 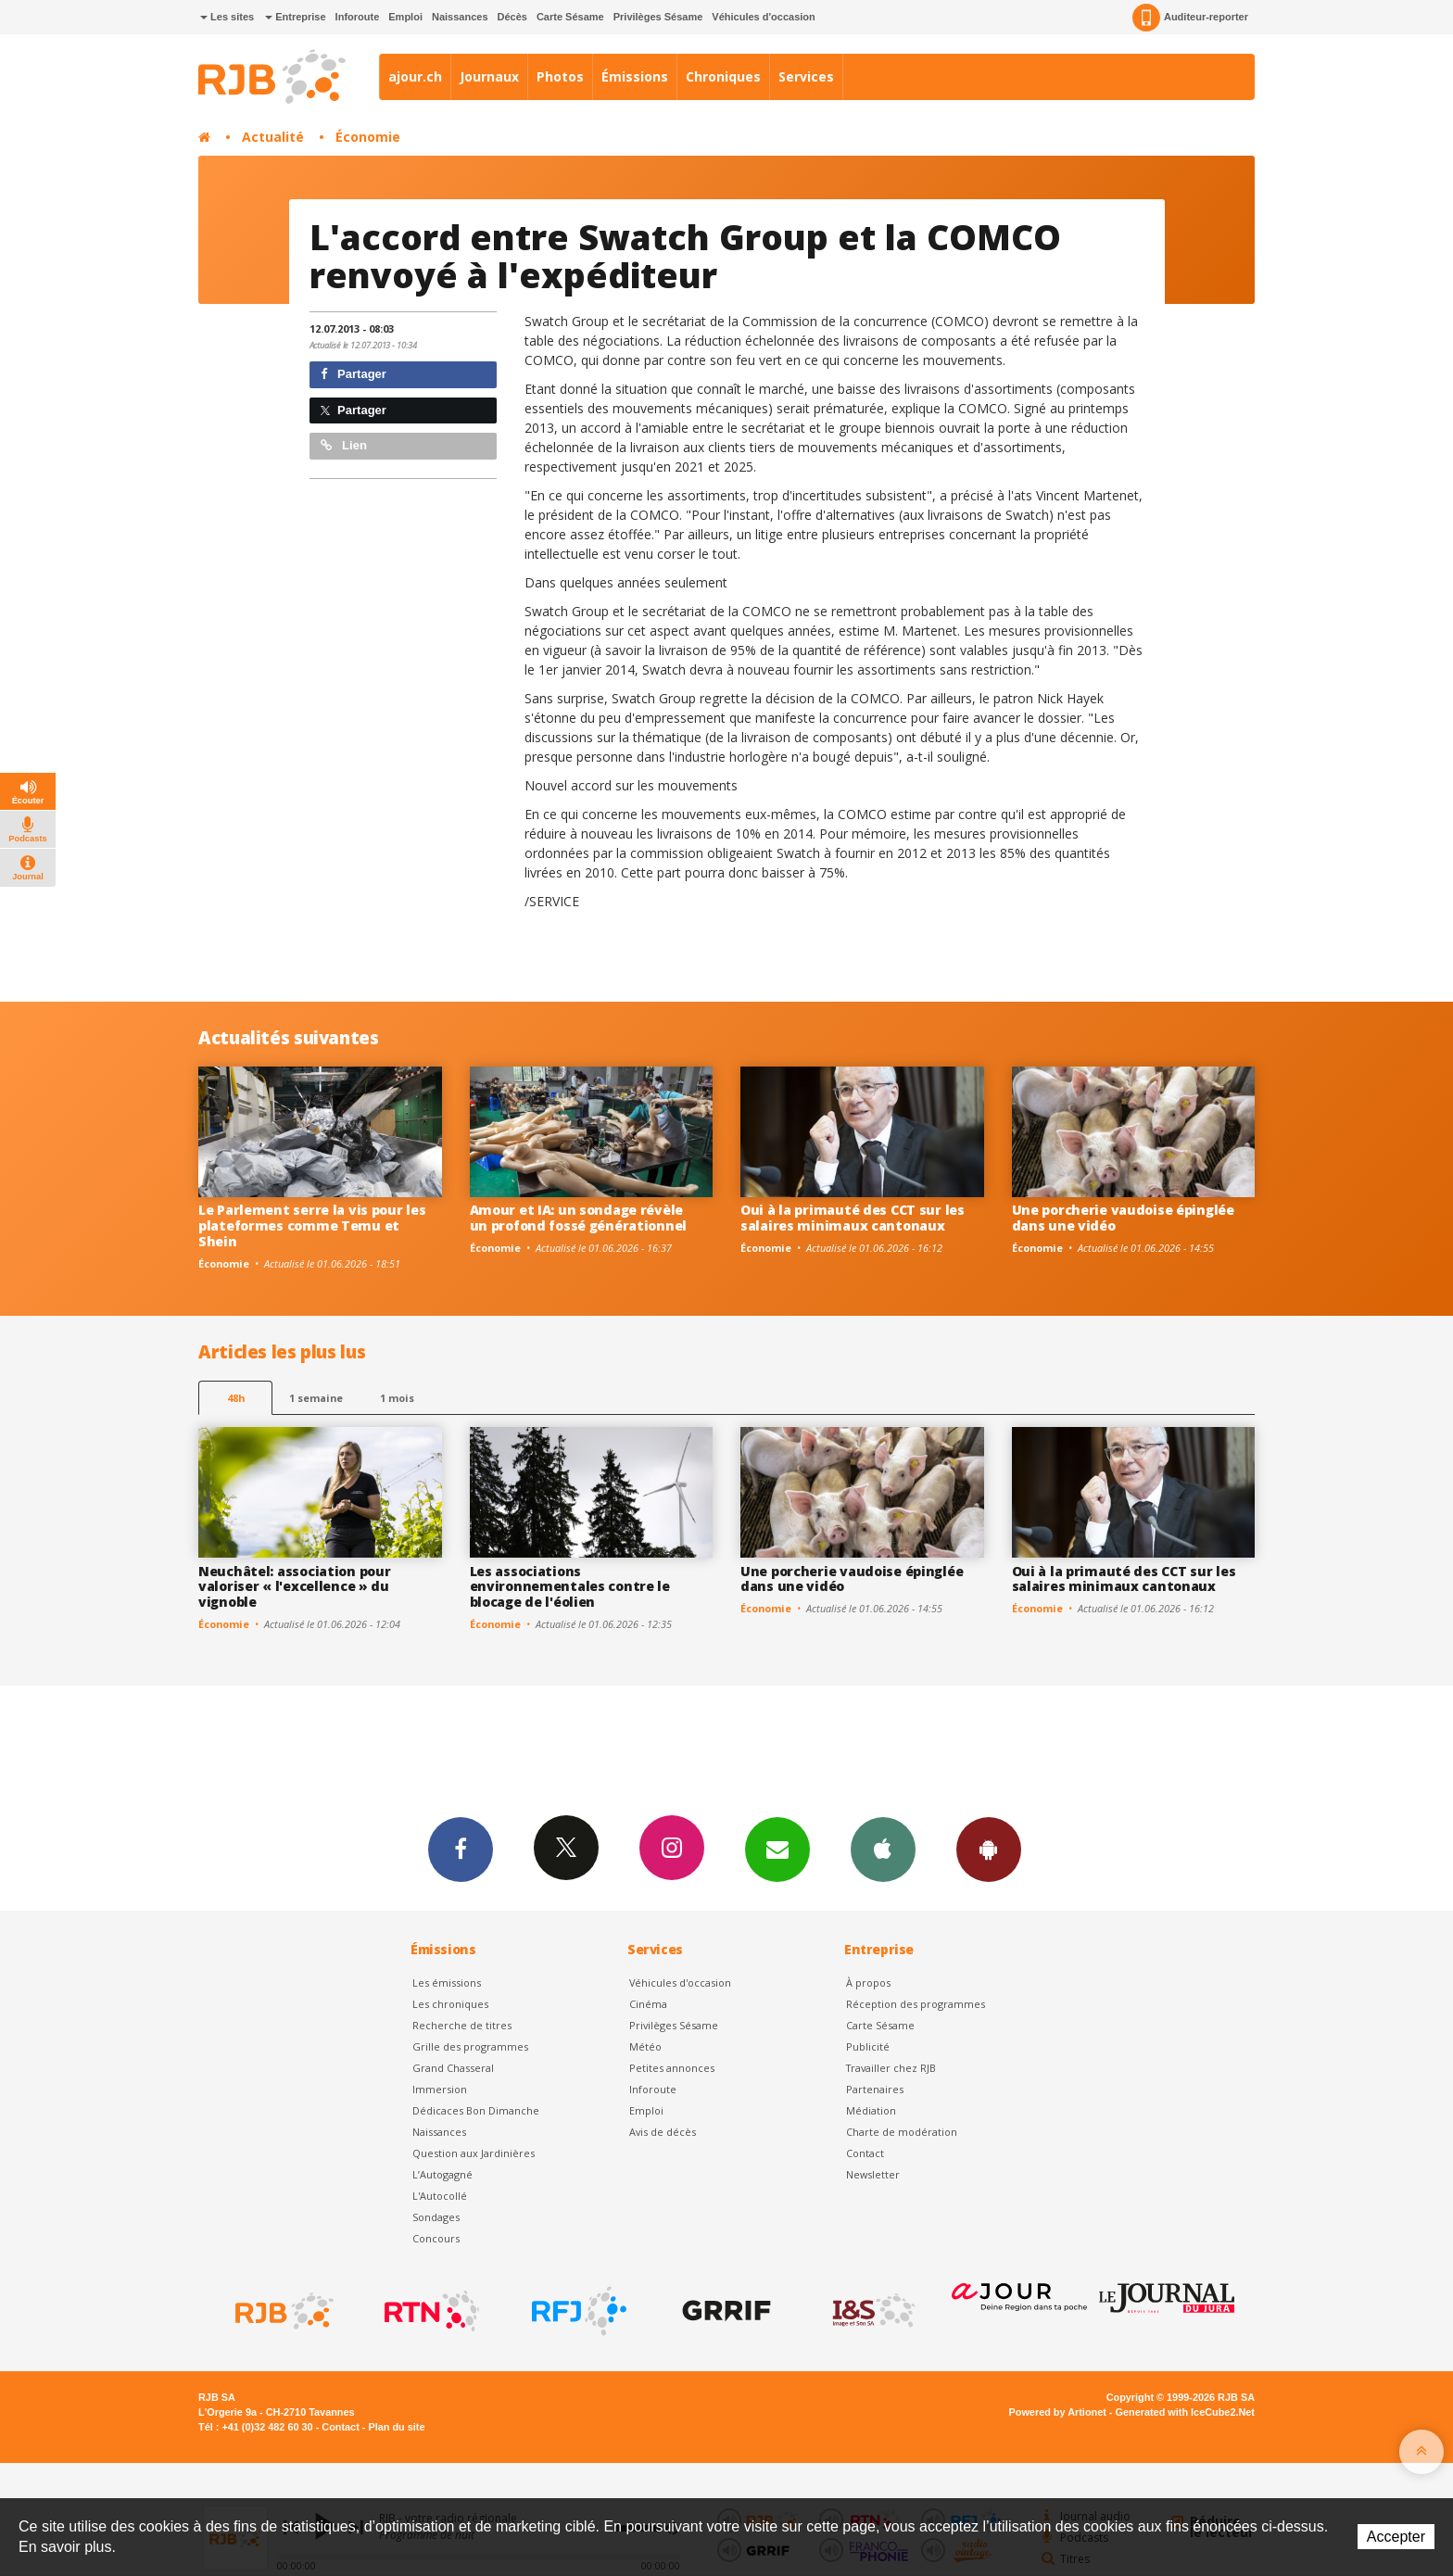 I want to click on 48h [tab], so click(x=236, y=1398).